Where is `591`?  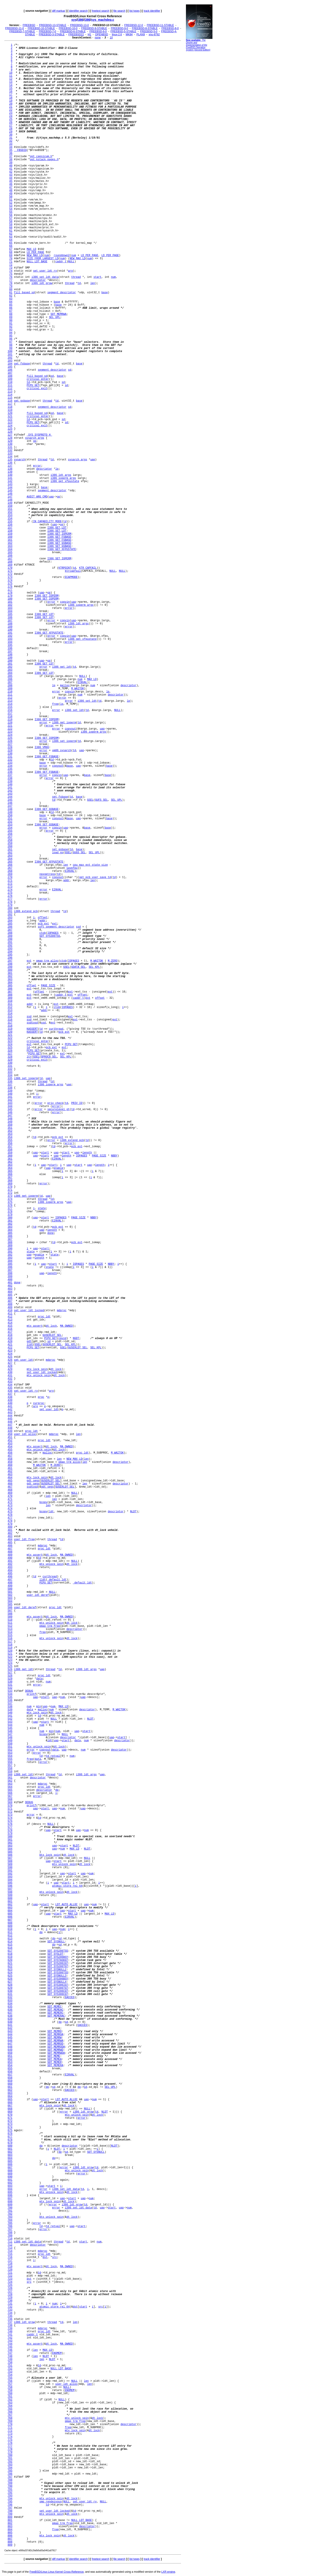
591 is located at coordinates (10, 1870).